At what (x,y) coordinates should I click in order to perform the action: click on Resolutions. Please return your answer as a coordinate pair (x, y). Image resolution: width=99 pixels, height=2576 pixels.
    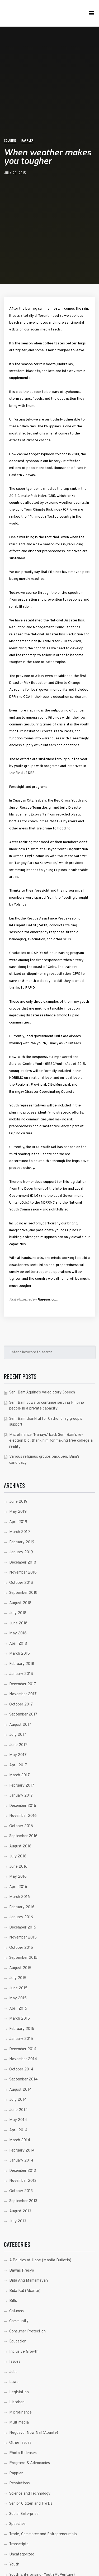
    Looking at the image, I should click on (19, 2483).